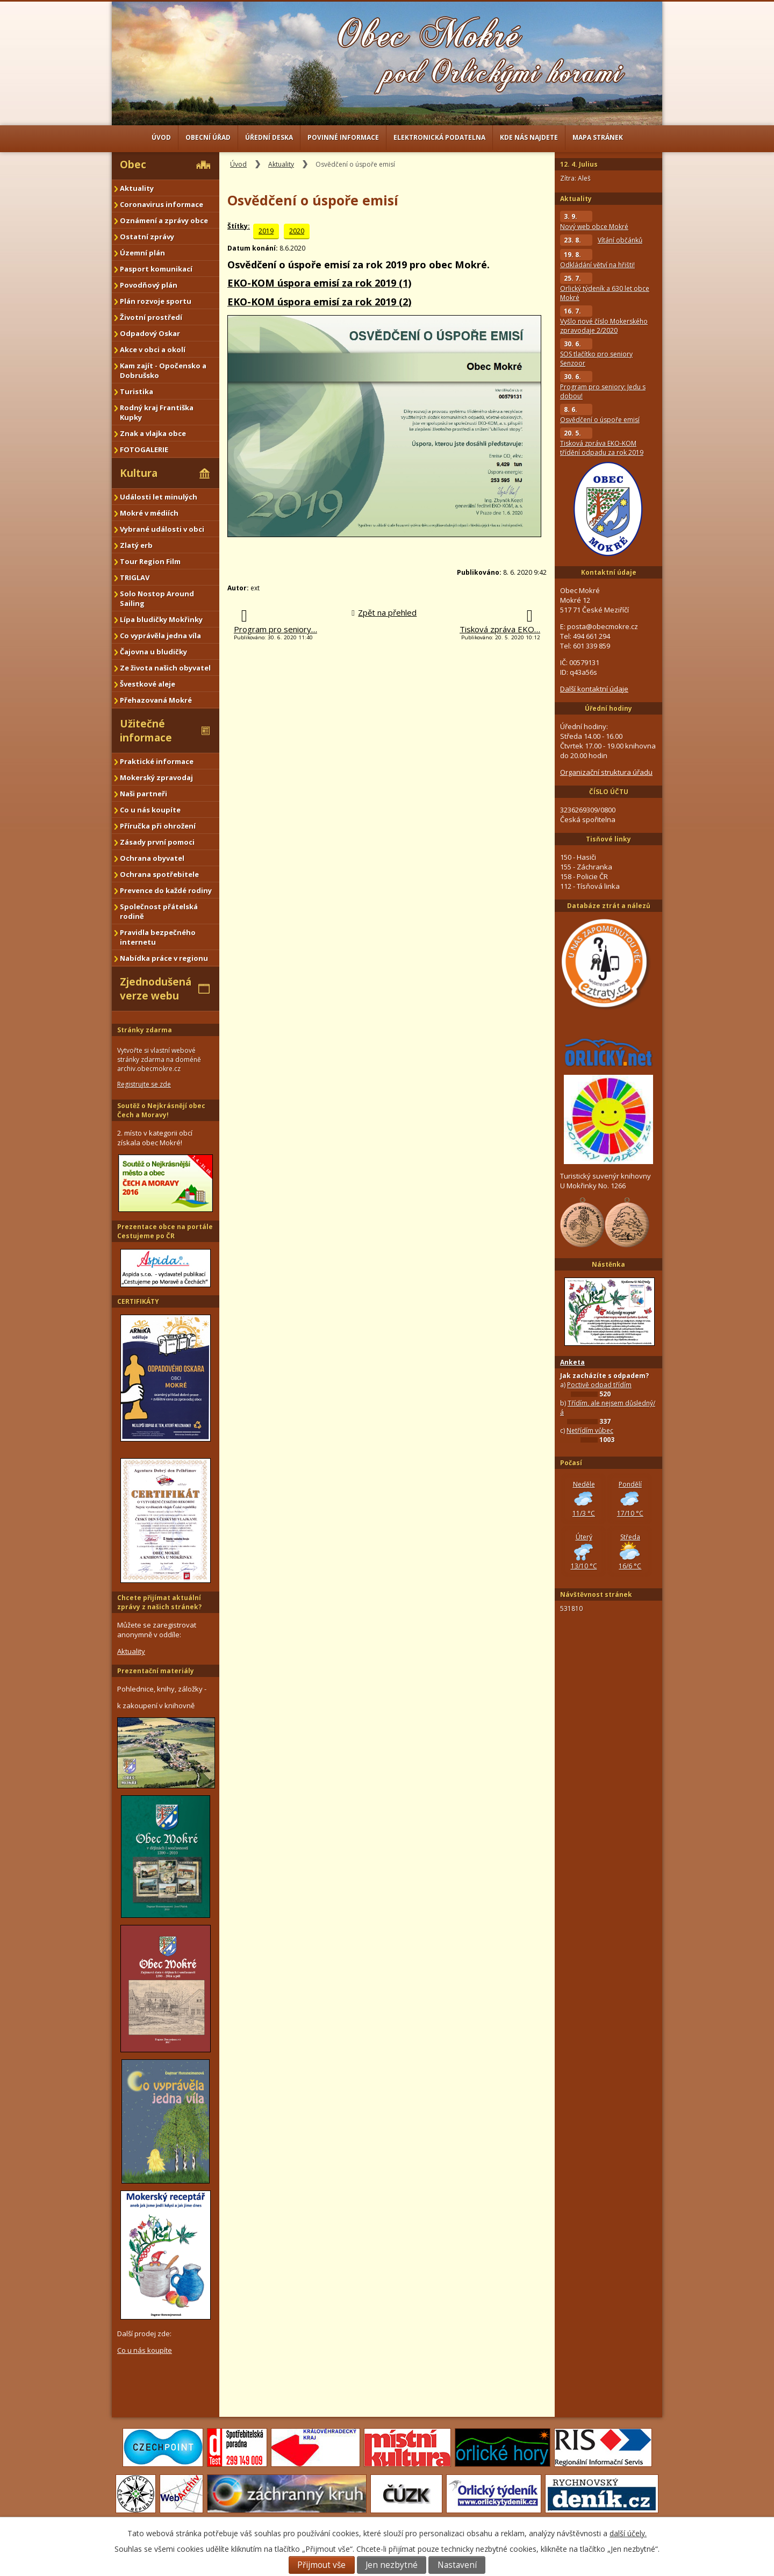  Describe the element at coordinates (594, 689) in the screenshot. I see `Další kontaktní údaje` at that location.